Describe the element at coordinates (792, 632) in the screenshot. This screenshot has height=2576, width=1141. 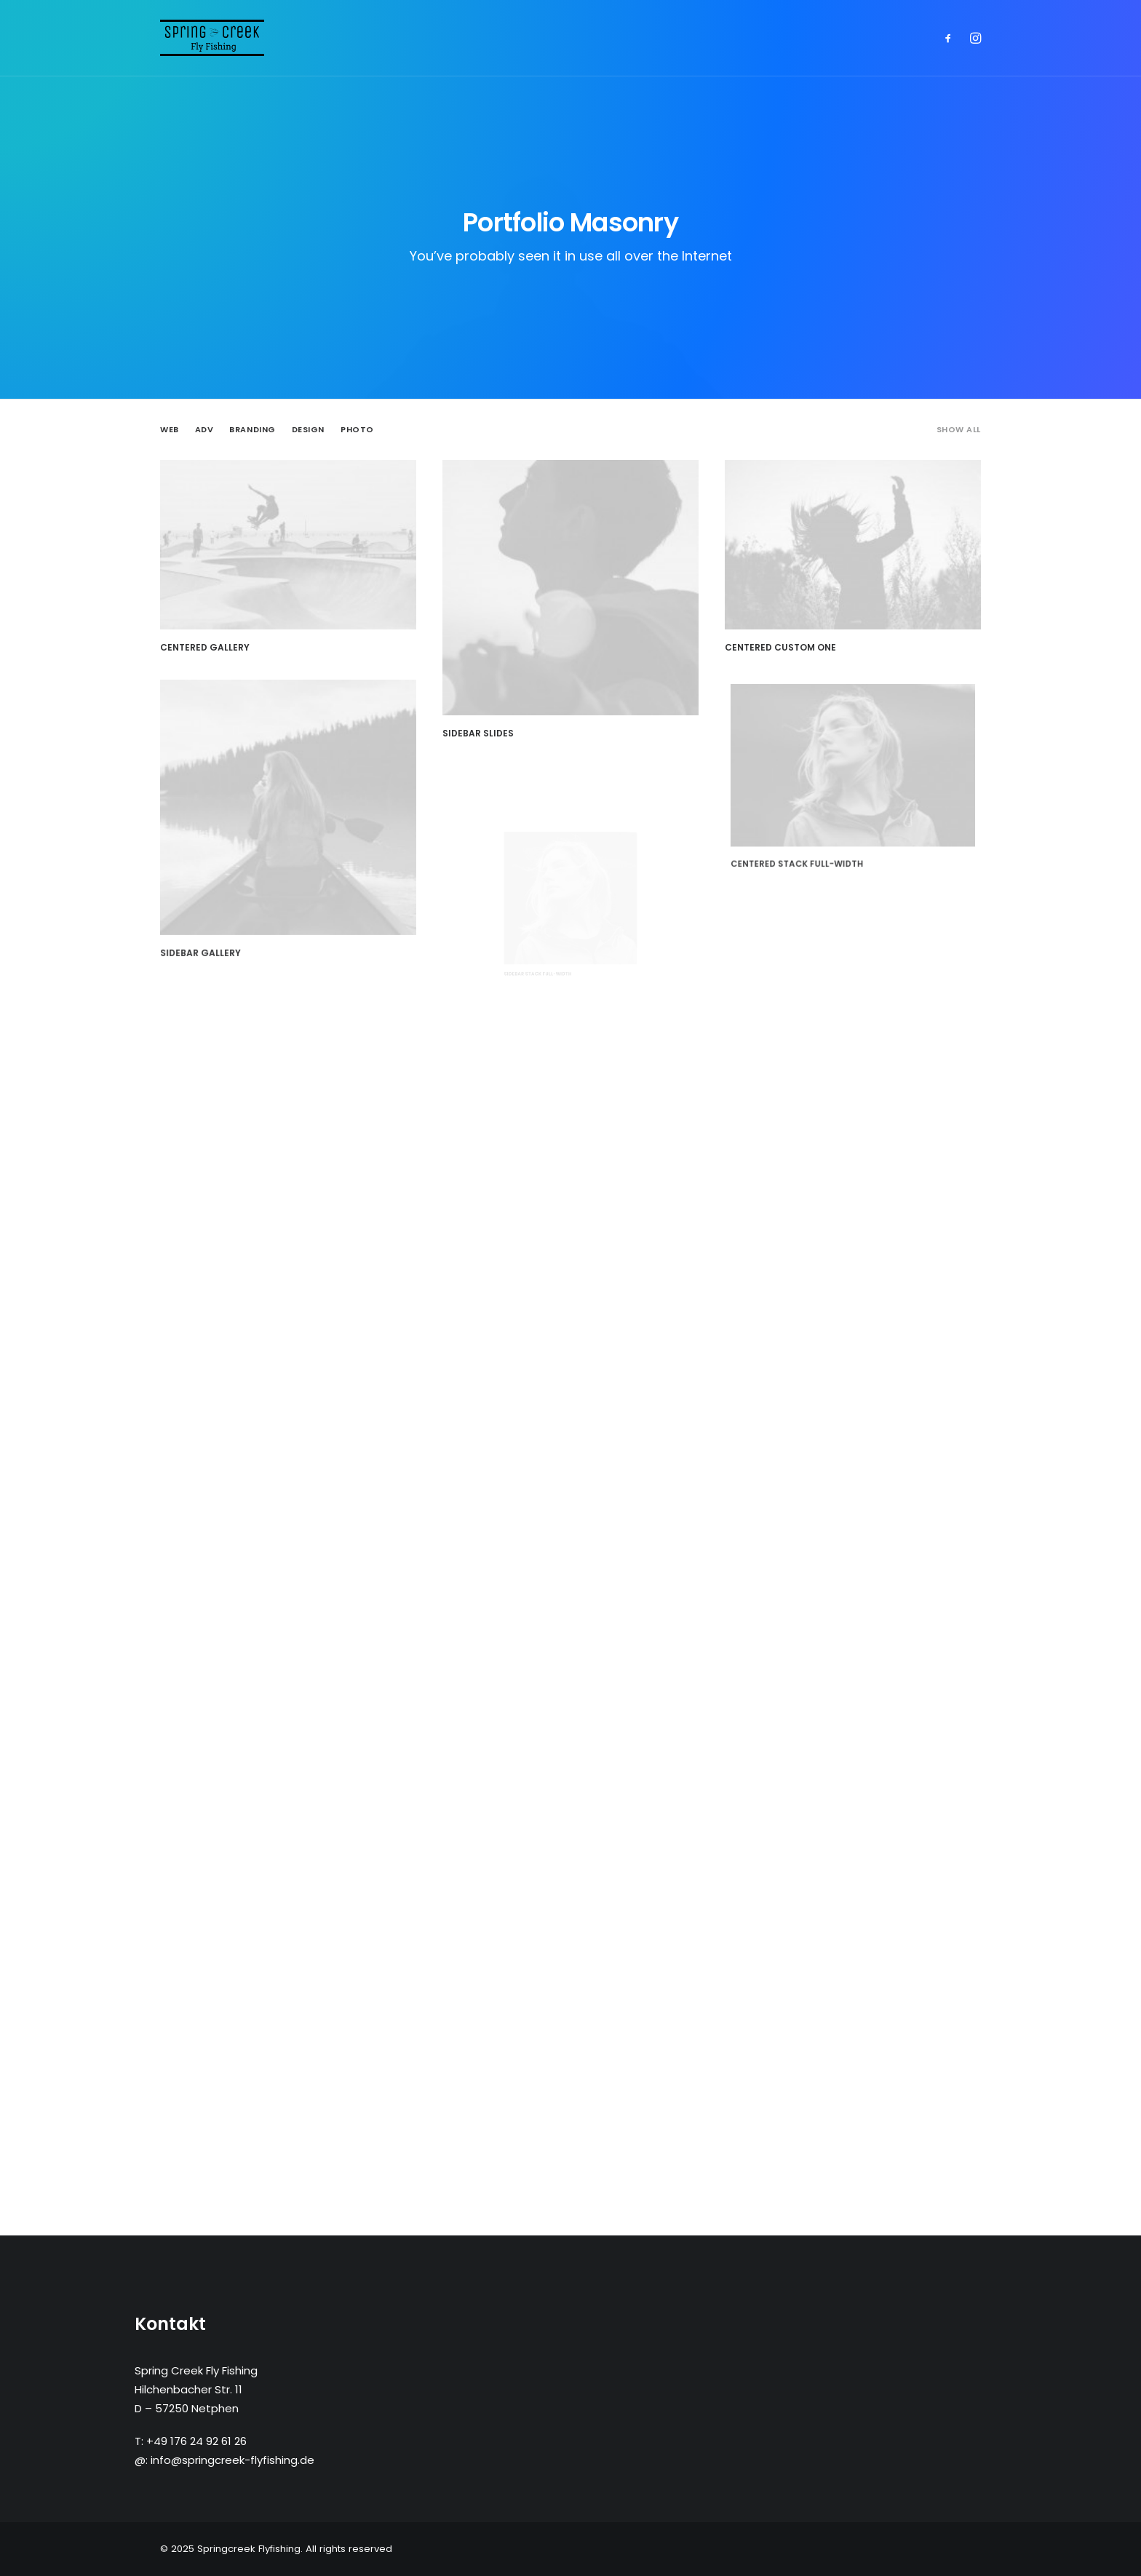
I see `Centered Custom One` at that location.